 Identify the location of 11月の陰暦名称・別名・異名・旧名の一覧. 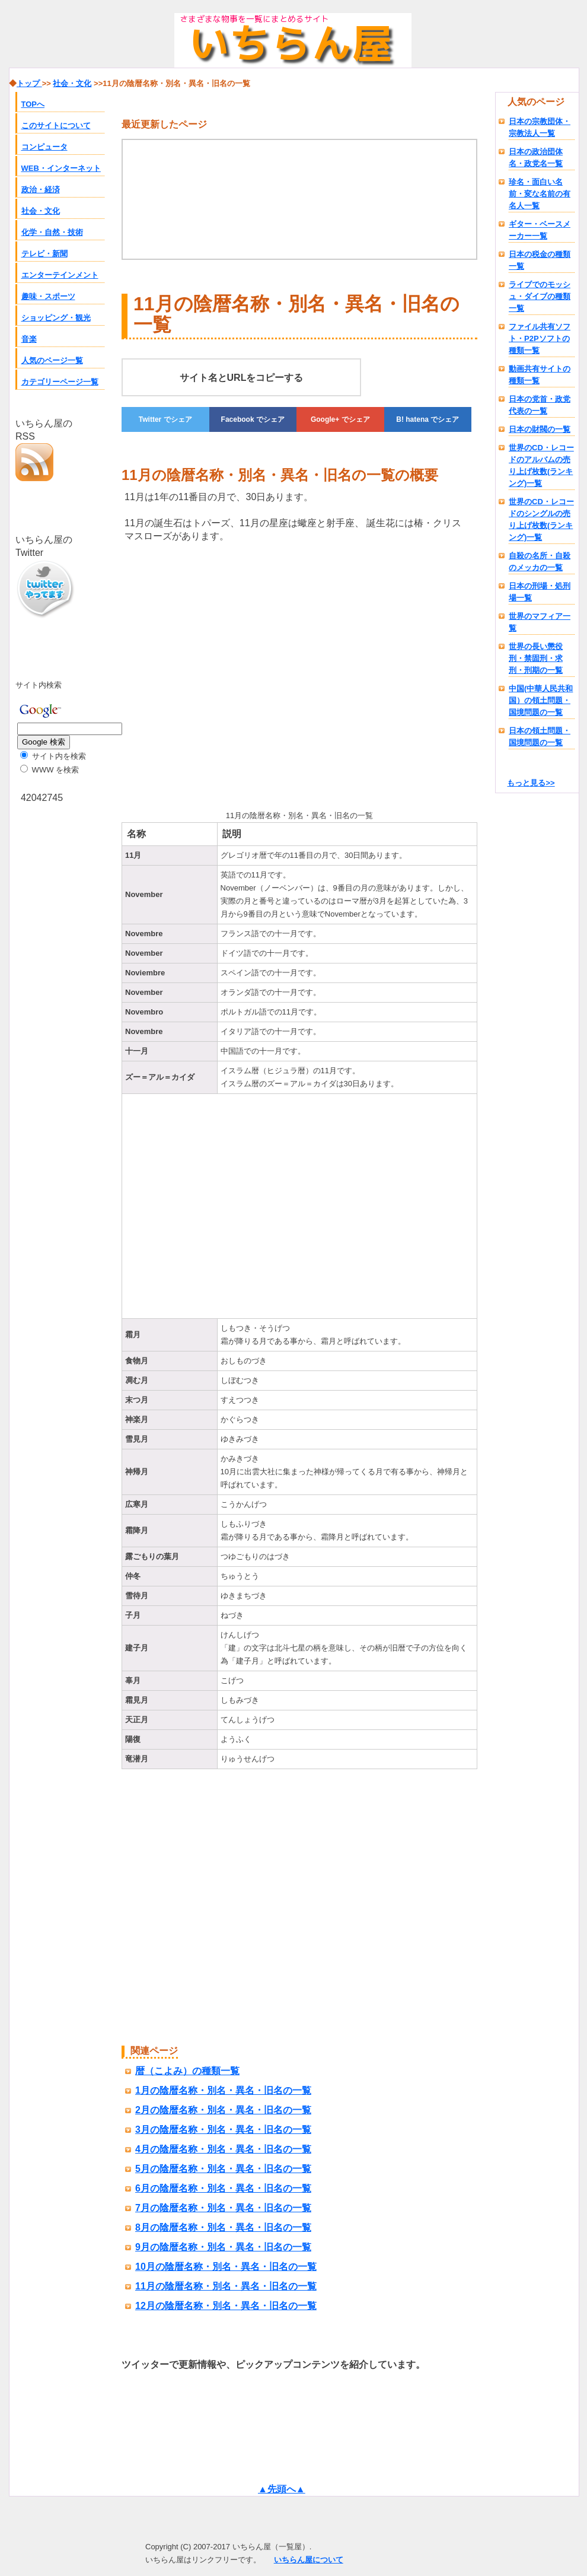
(226, 2286).